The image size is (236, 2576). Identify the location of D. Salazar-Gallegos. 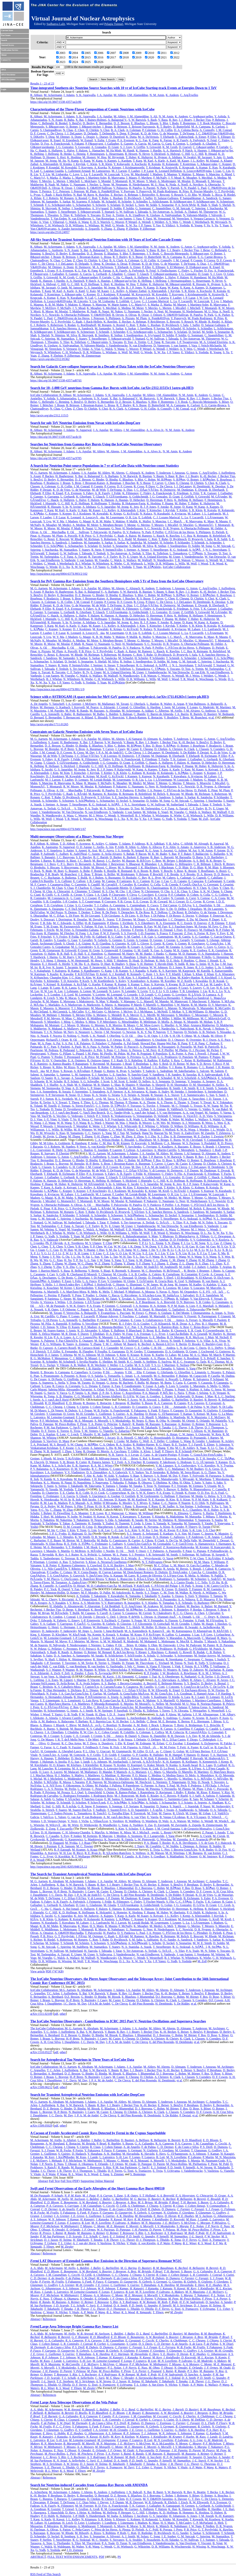
(166, 198).